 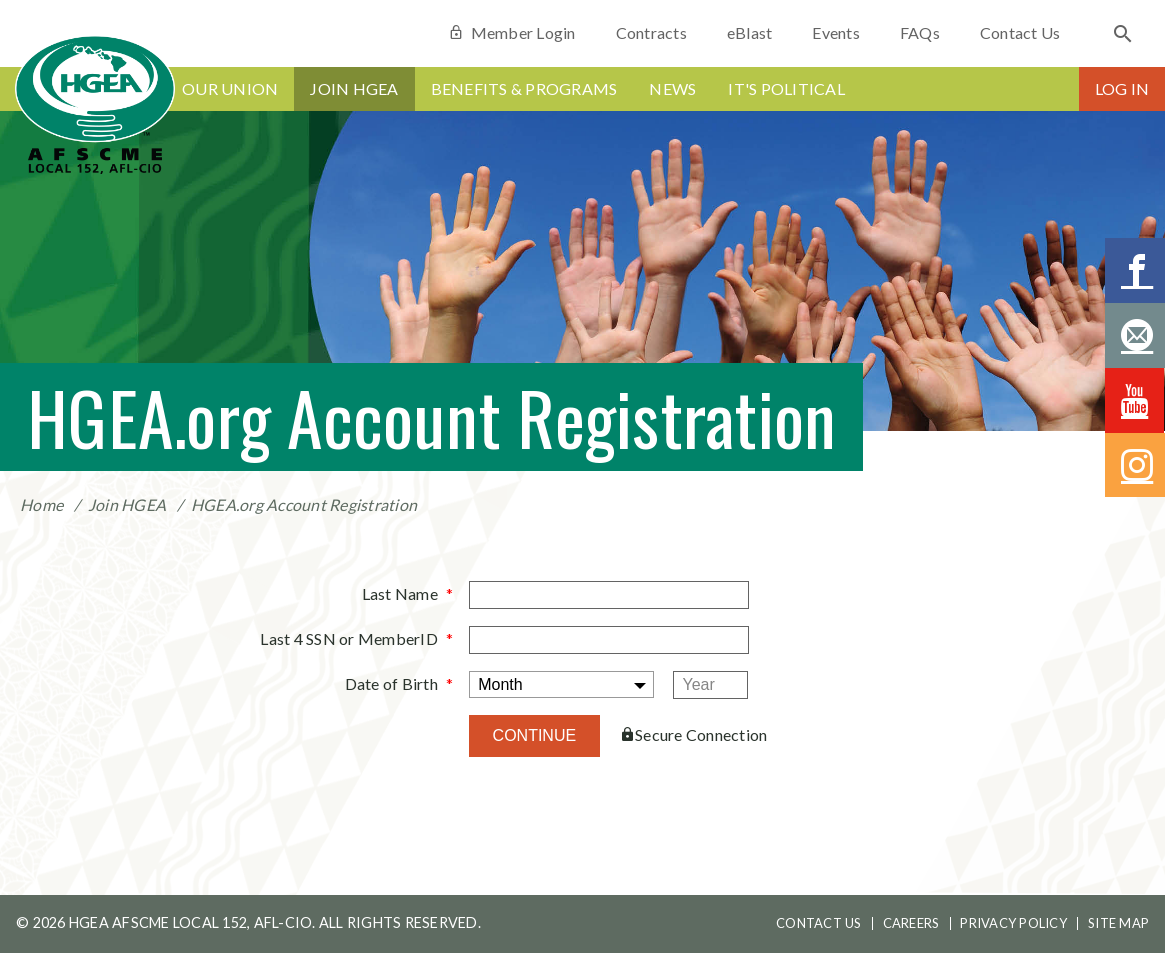 I want to click on FAQs, so click(x=920, y=32).